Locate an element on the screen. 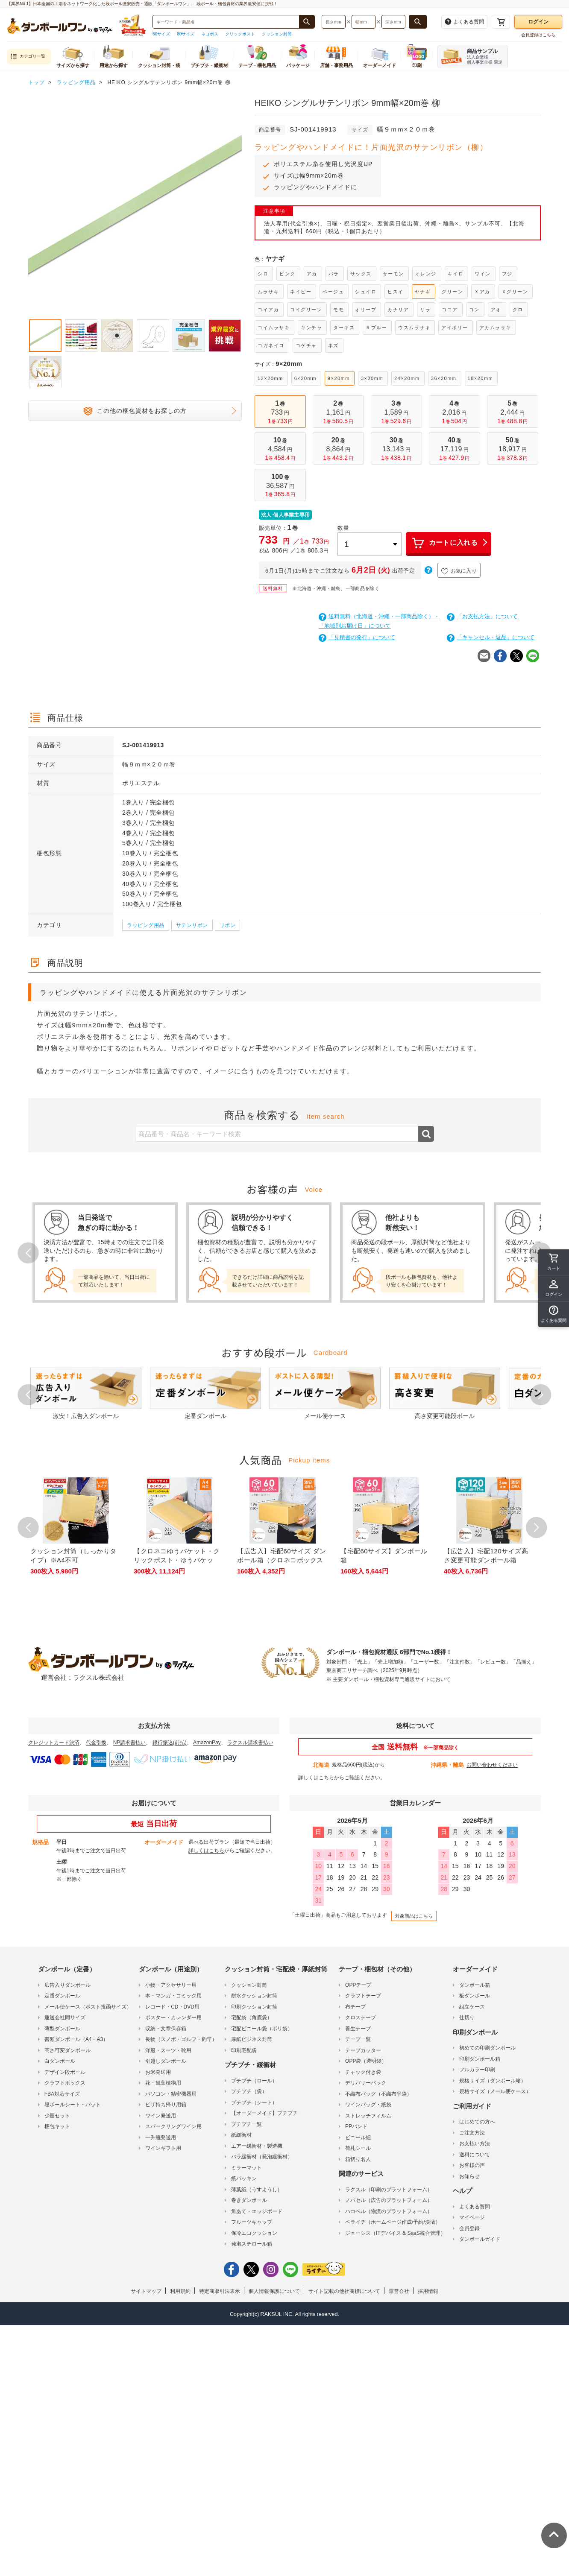  ラッピング用品 is located at coordinates (145, 925).